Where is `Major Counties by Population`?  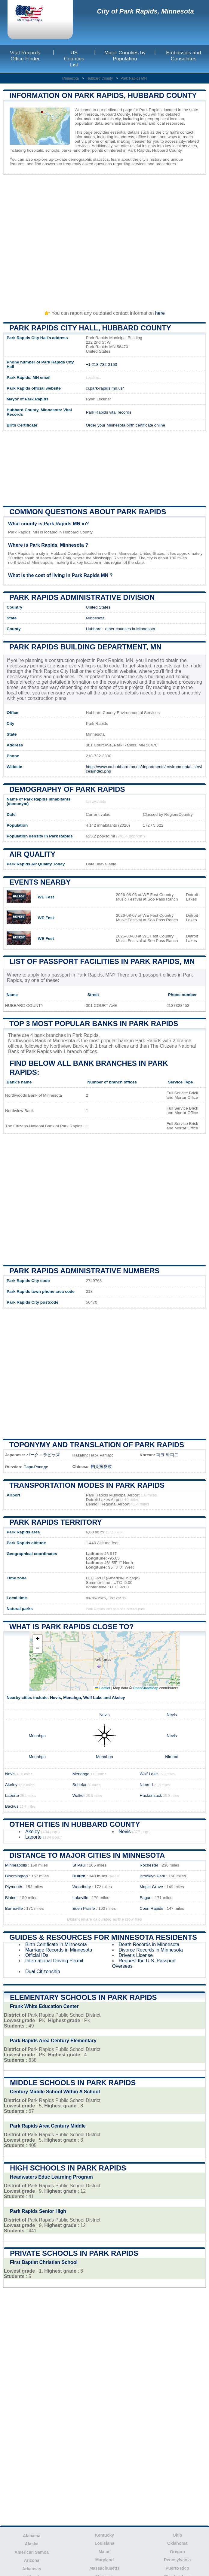 Major Counties by Population is located at coordinates (125, 56).